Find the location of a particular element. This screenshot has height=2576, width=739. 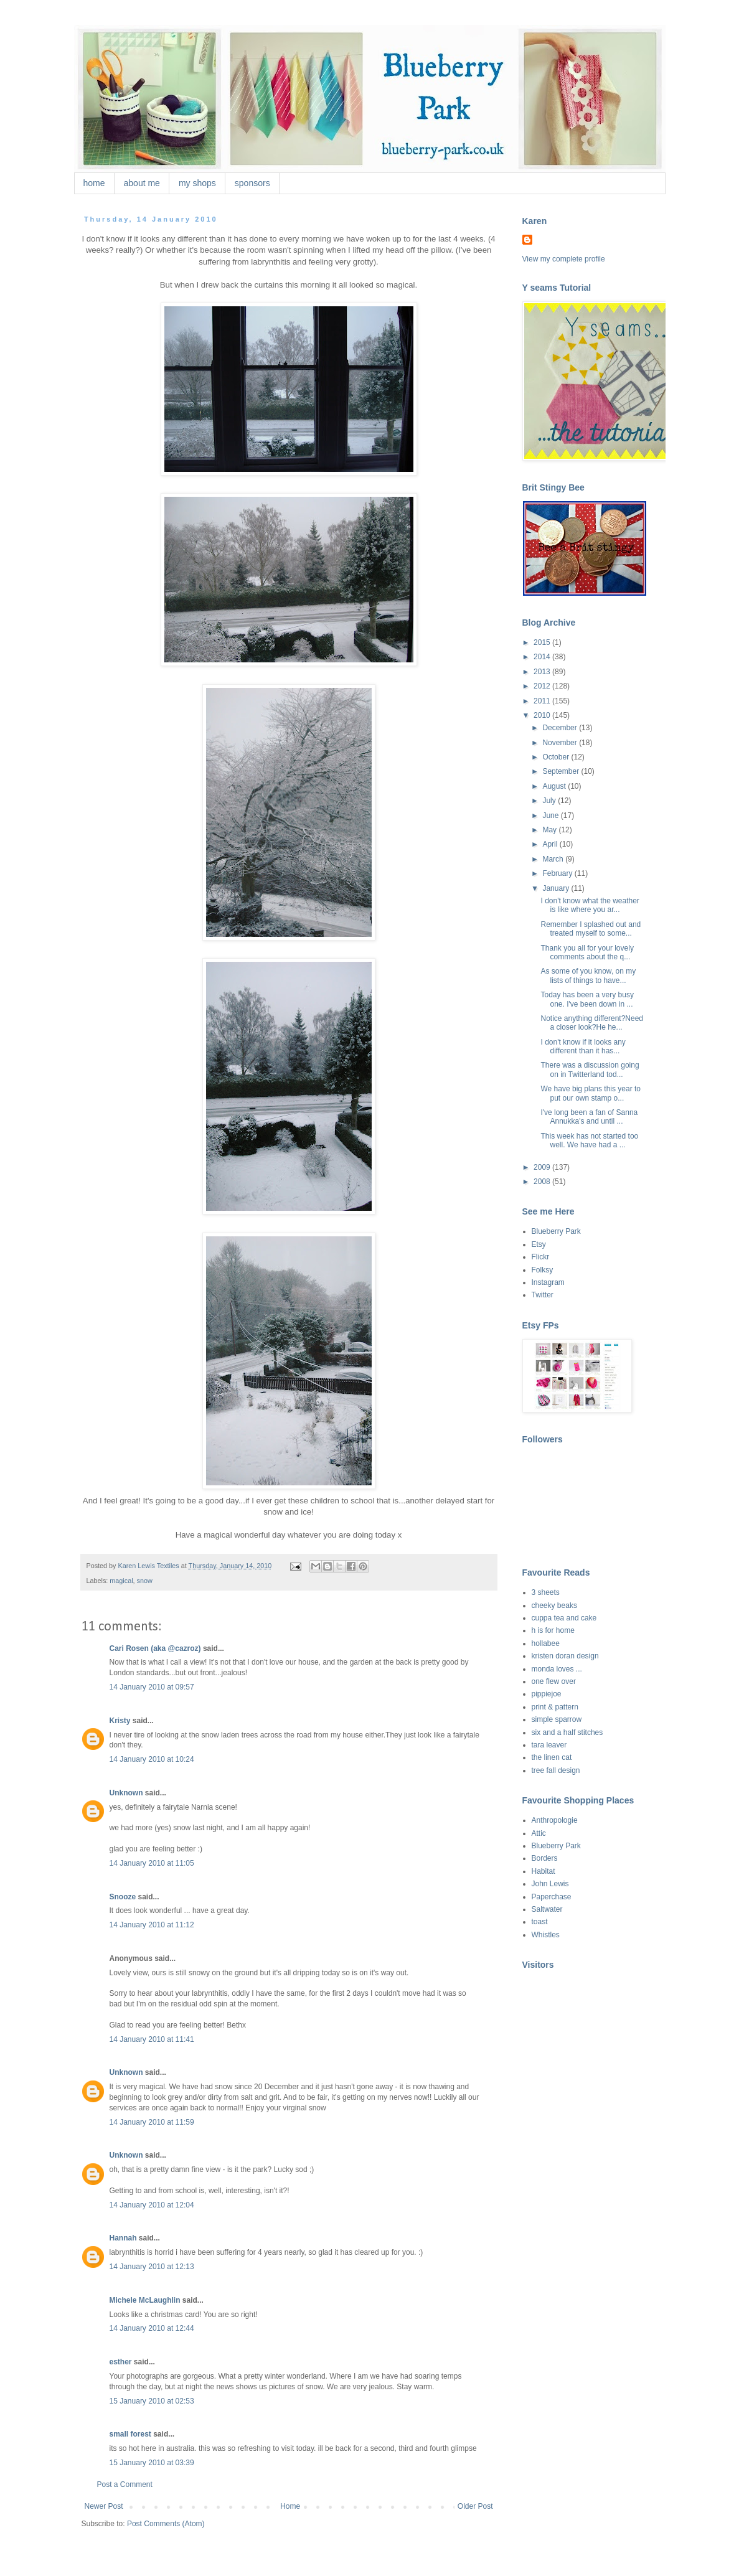

kristen doran design is located at coordinates (565, 1656).